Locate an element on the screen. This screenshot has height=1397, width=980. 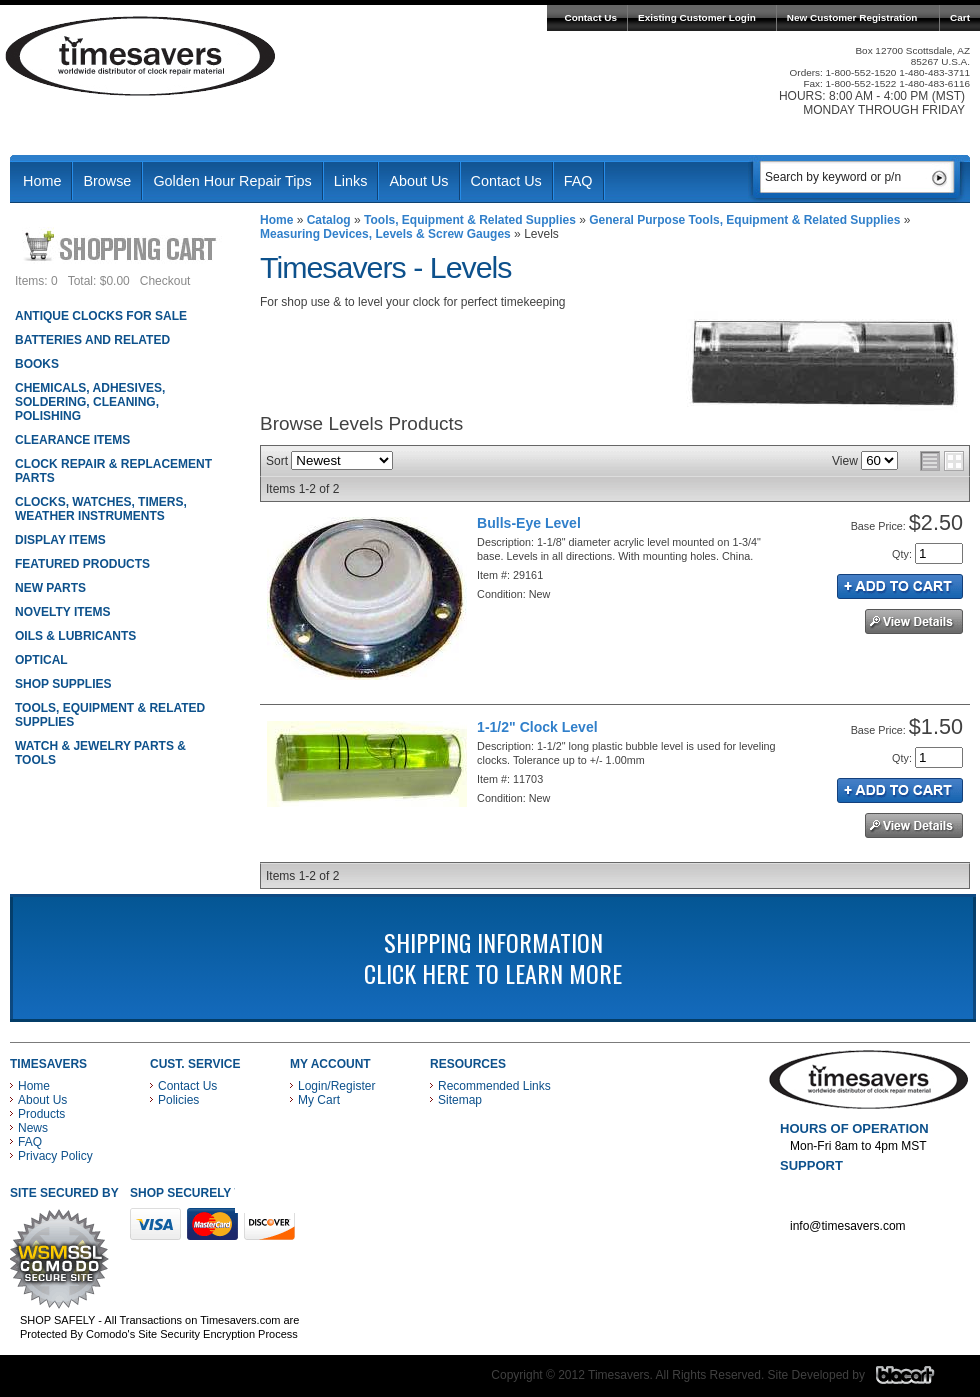
1-1/2" Clock Level is located at coordinates (537, 727).